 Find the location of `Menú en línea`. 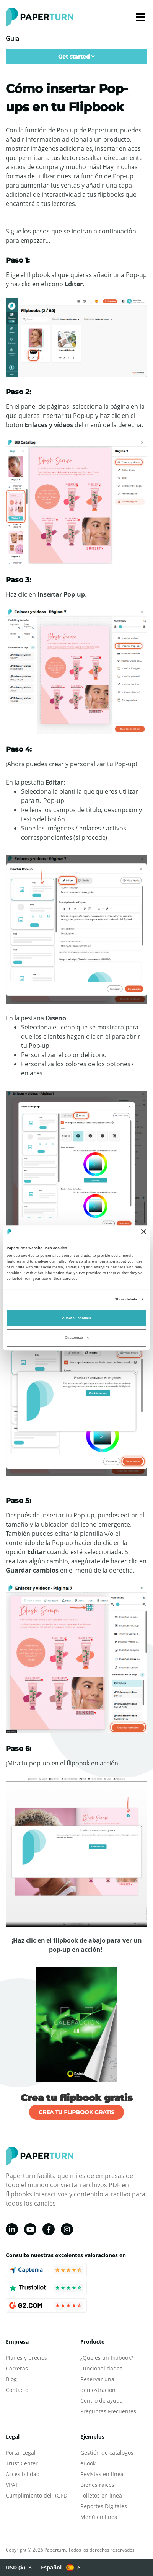

Menú en línea is located at coordinates (98, 2517).